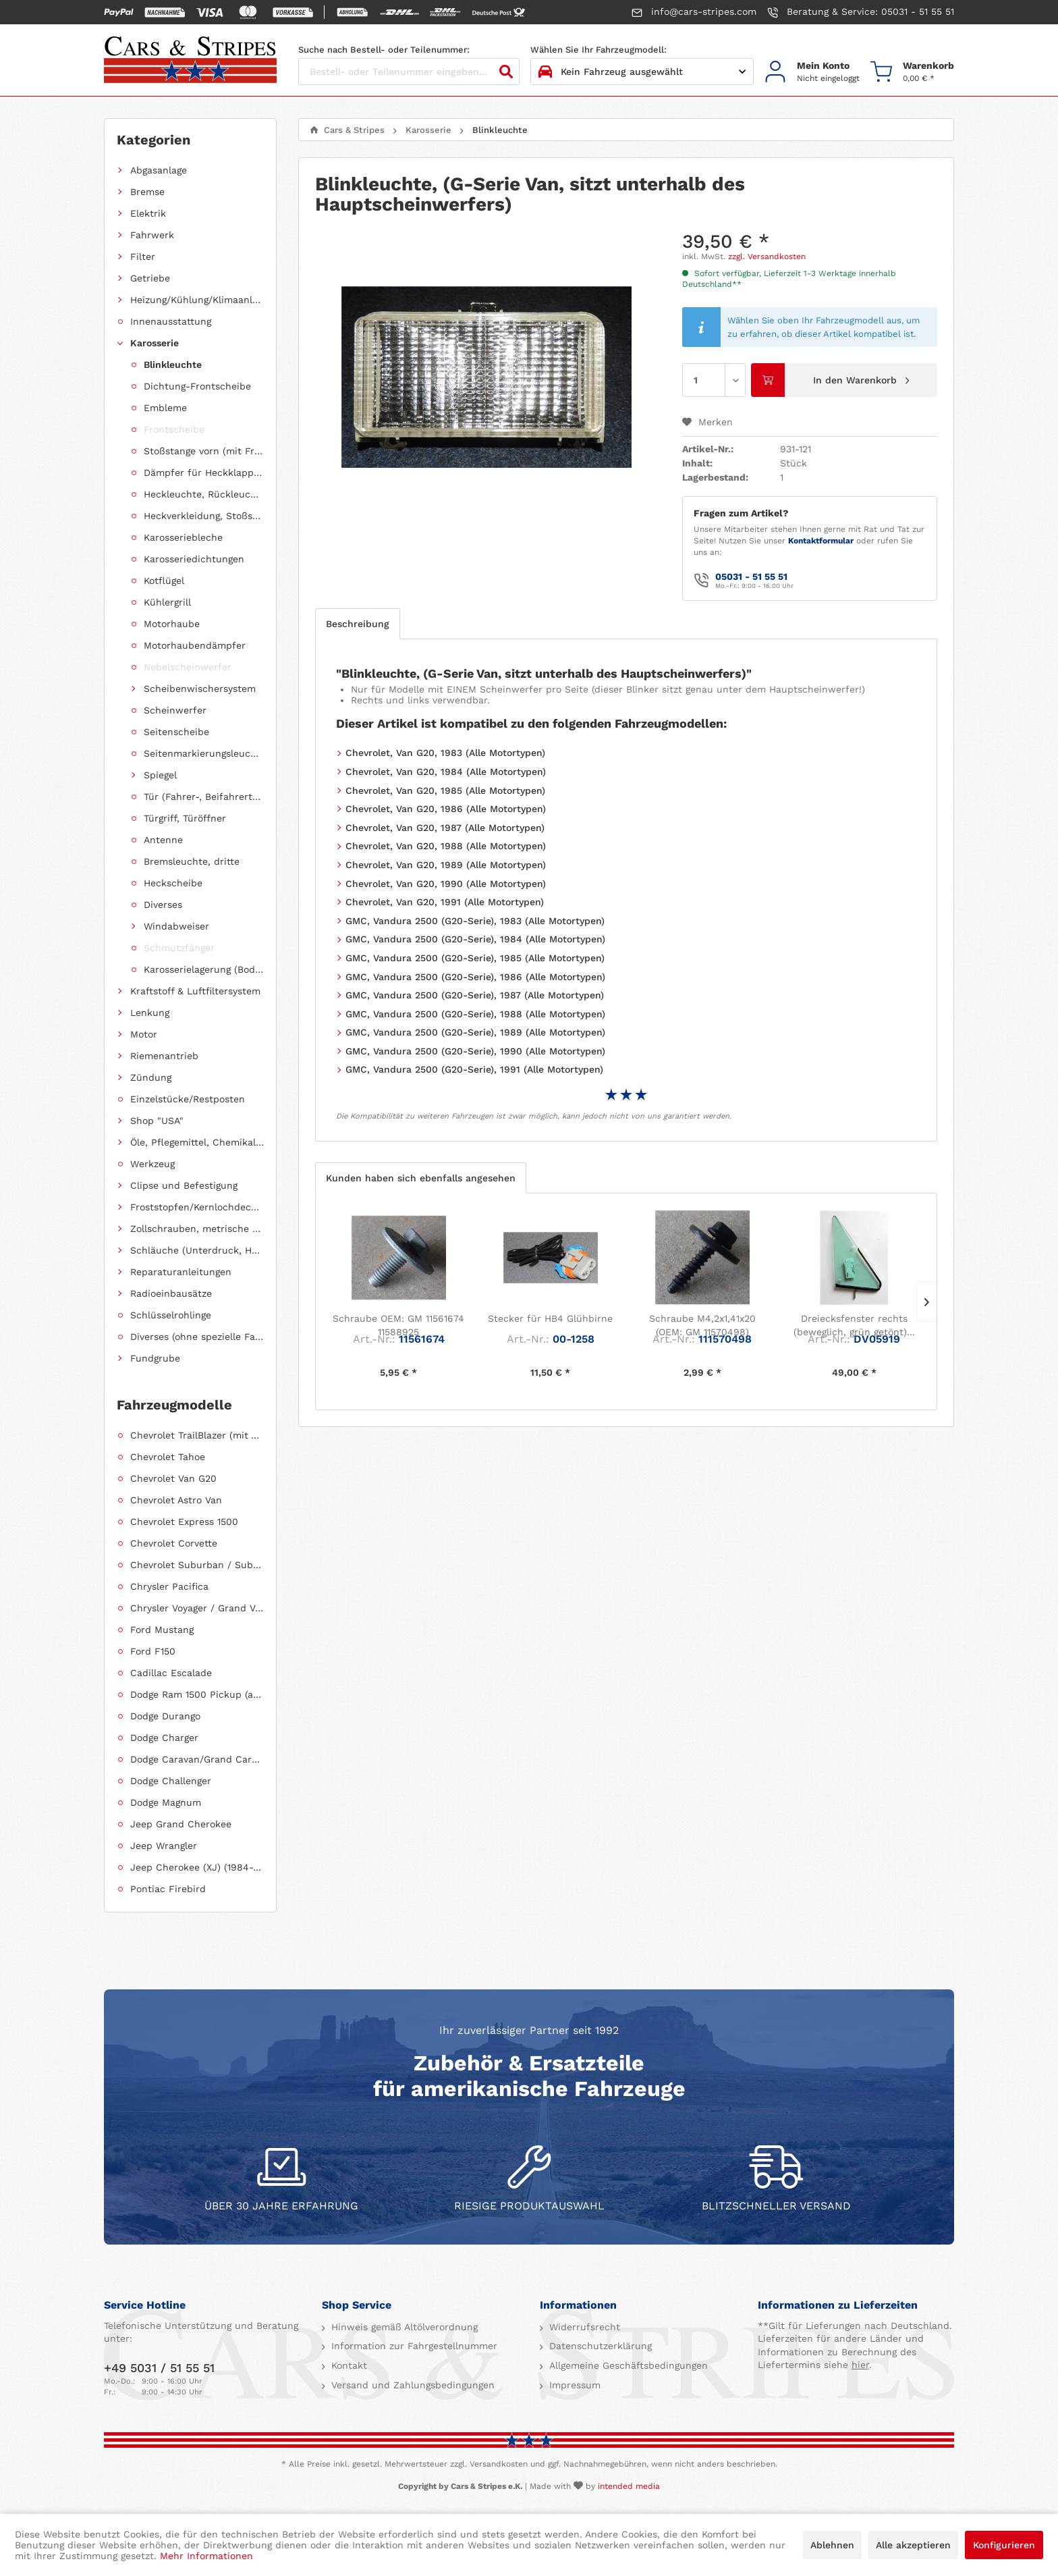 The image size is (1058, 2576). What do you see at coordinates (860, 12) in the screenshot?
I see `Beratung & Service: 05031 - 51 55 51` at bounding box center [860, 12].